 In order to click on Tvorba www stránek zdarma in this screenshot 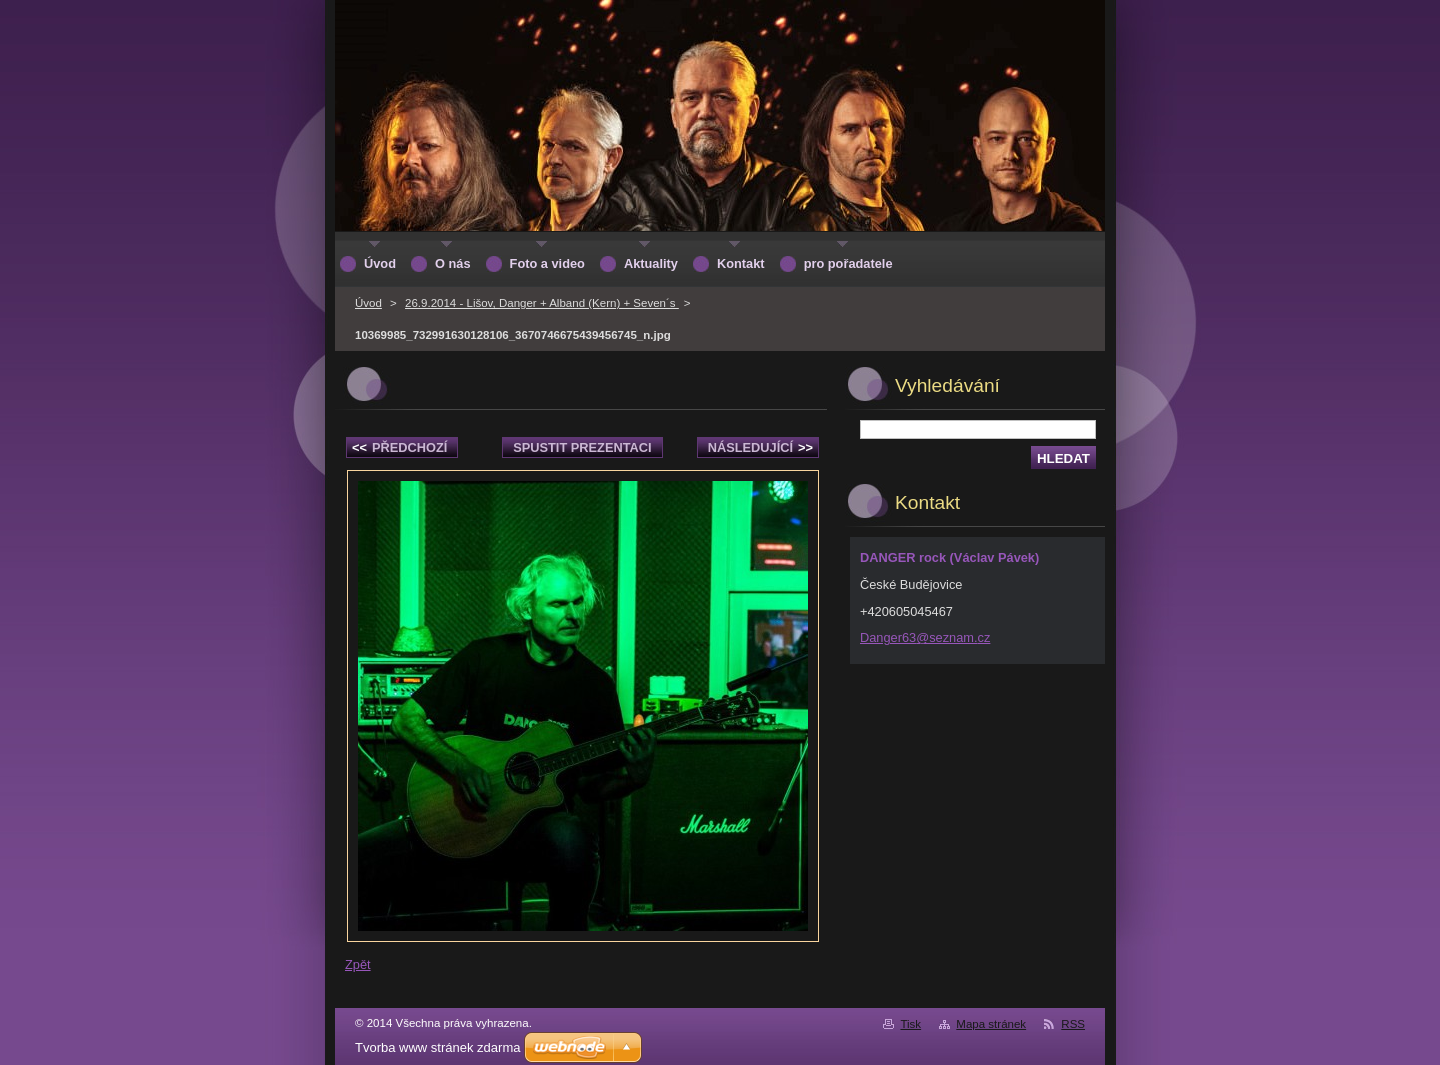, I will do `click(437, 1047)`.